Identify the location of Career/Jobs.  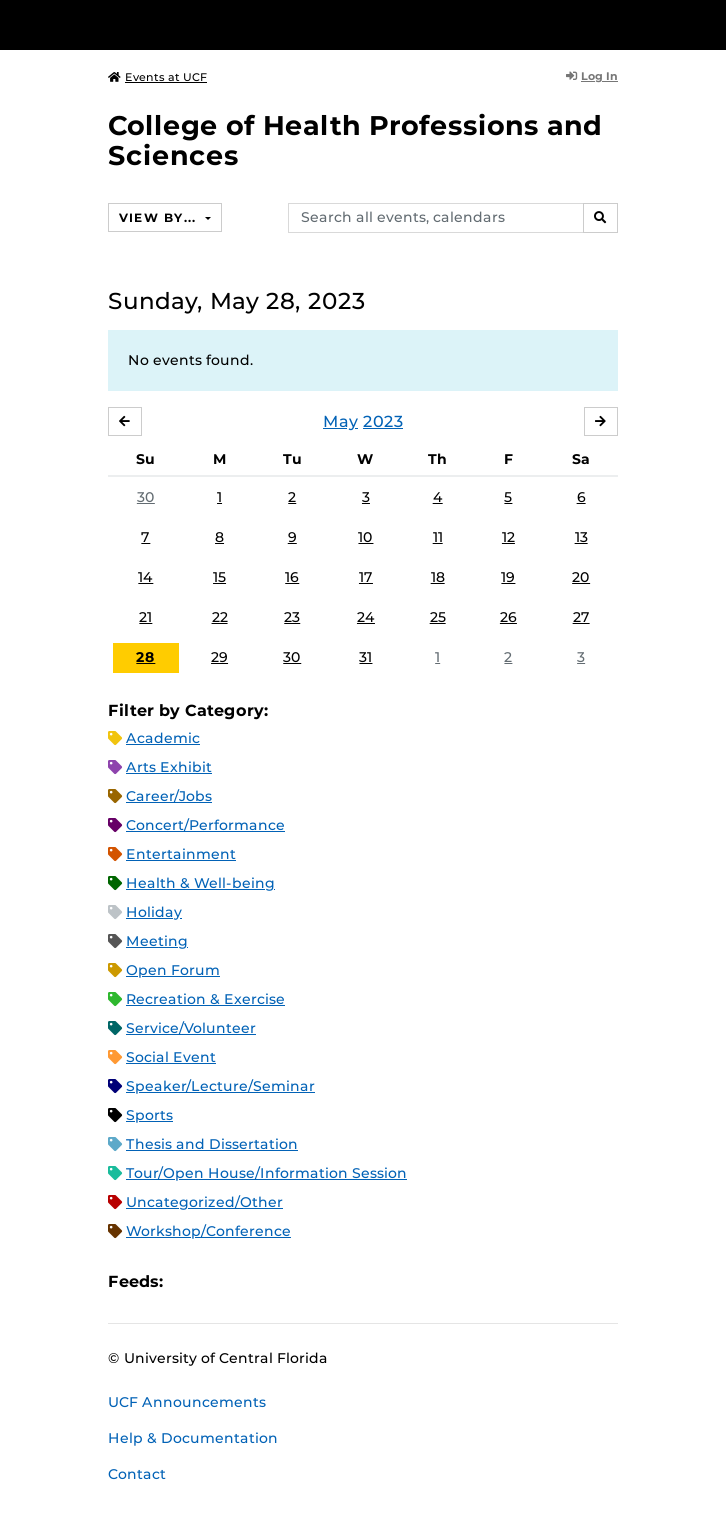
(169, 796).